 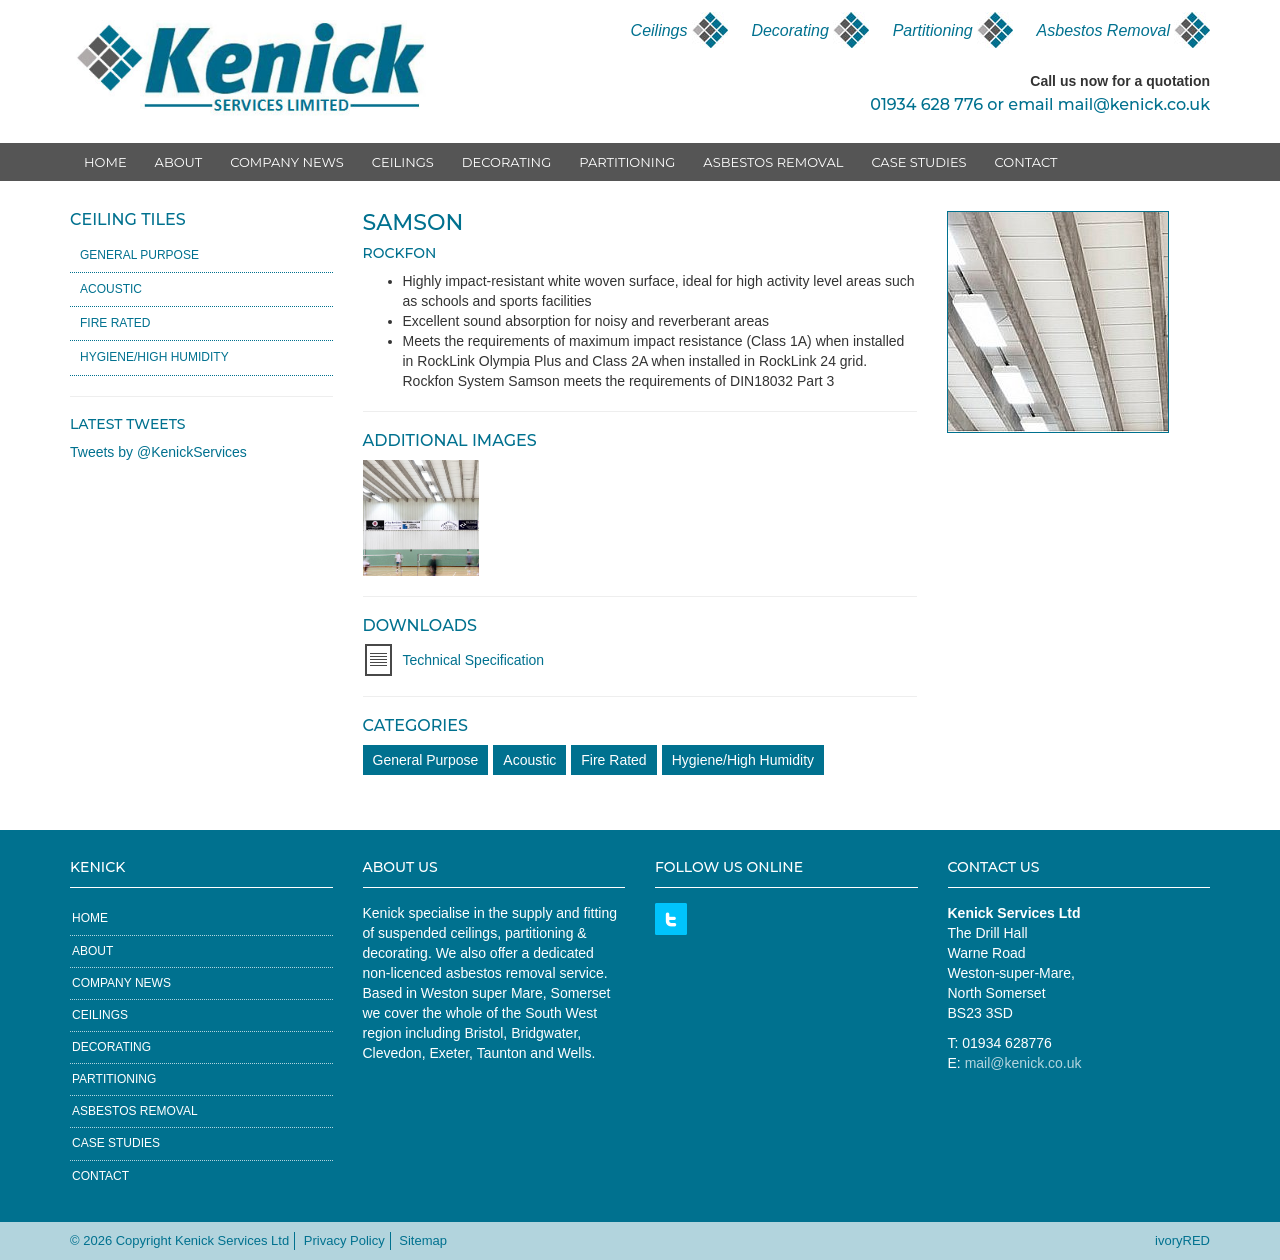 I want to click on Case Studies, so click(x=918, y=162).